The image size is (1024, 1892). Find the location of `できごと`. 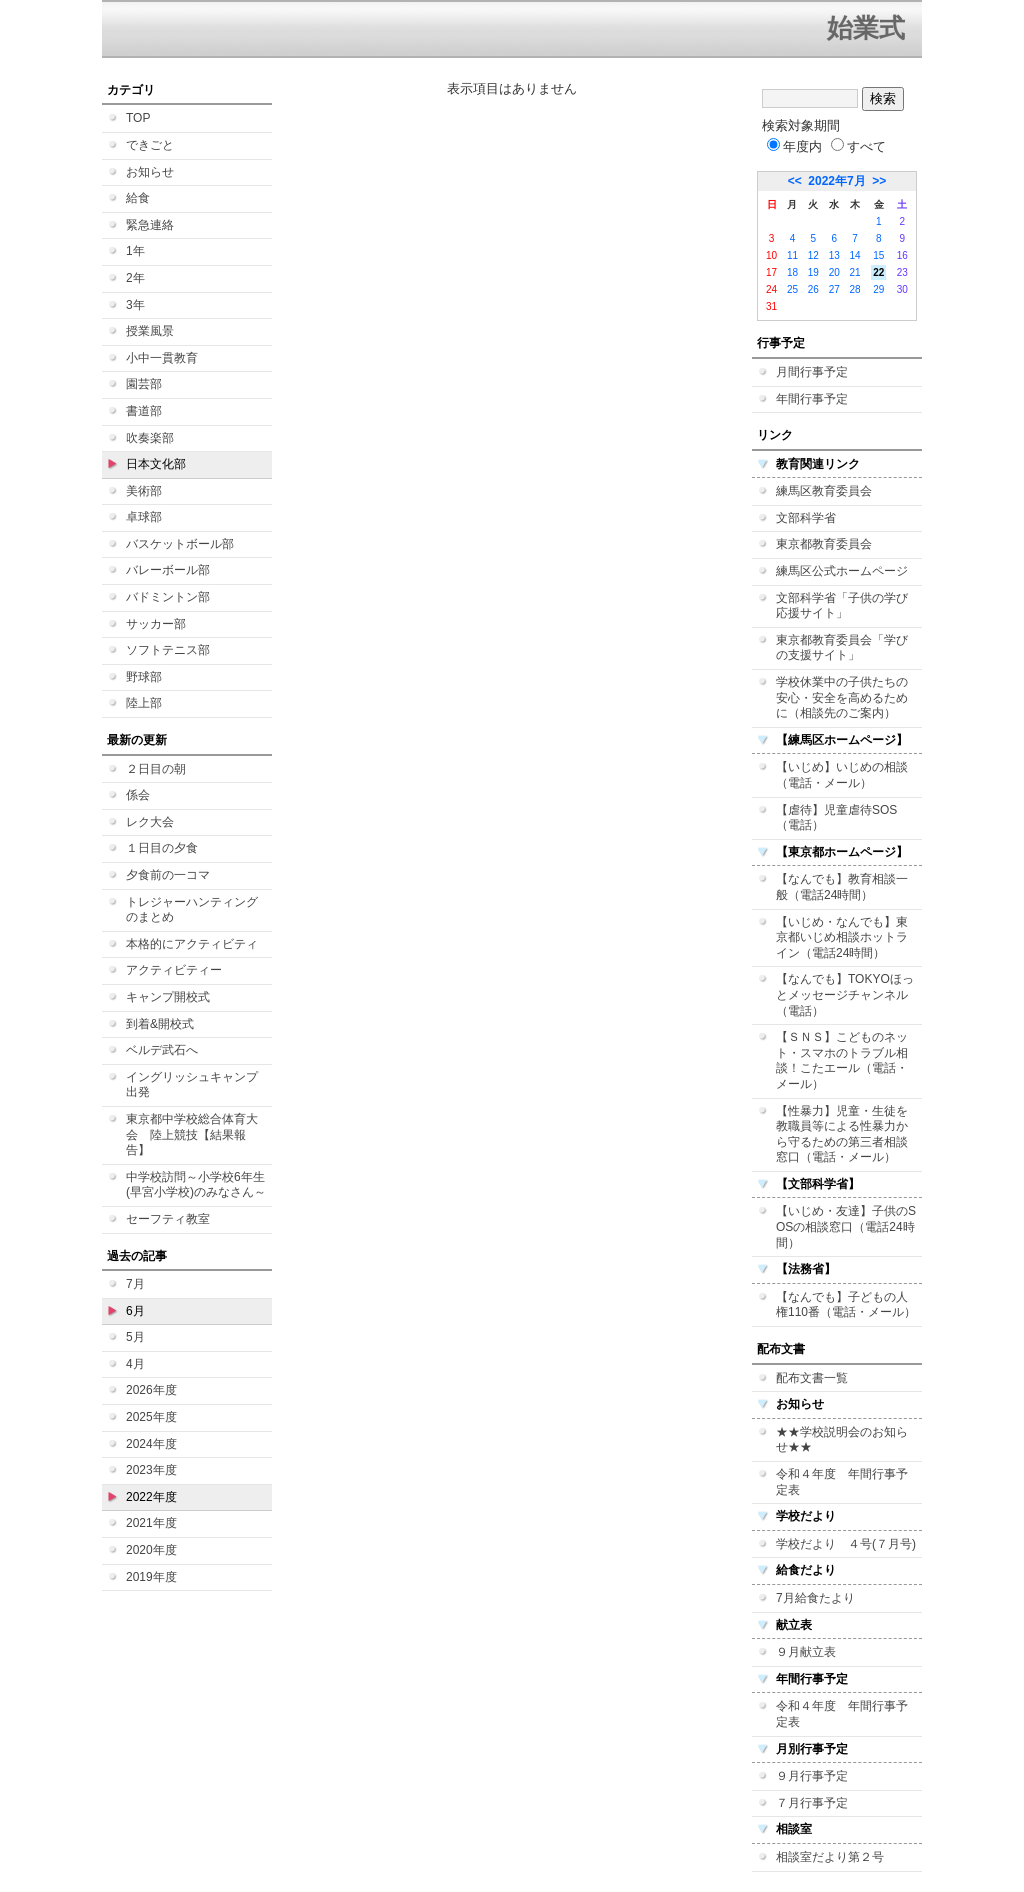

できごと is located at coordinates (150, 145).